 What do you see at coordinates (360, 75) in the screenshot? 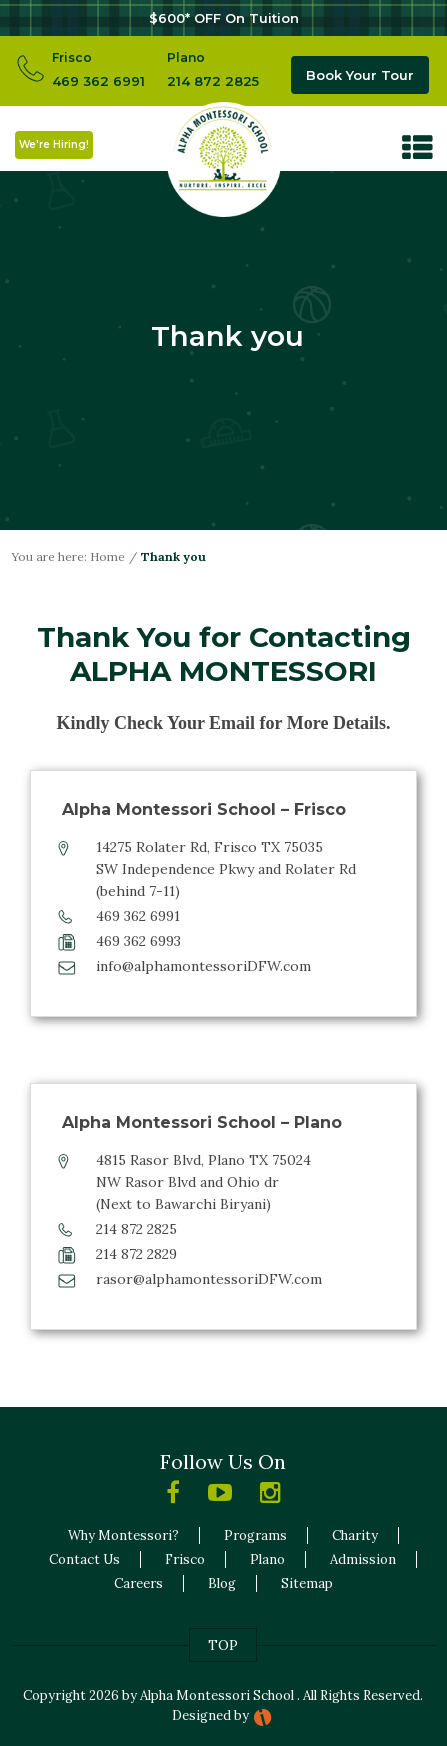
I see `Book Your Tour` at bounding box center [360, 75].